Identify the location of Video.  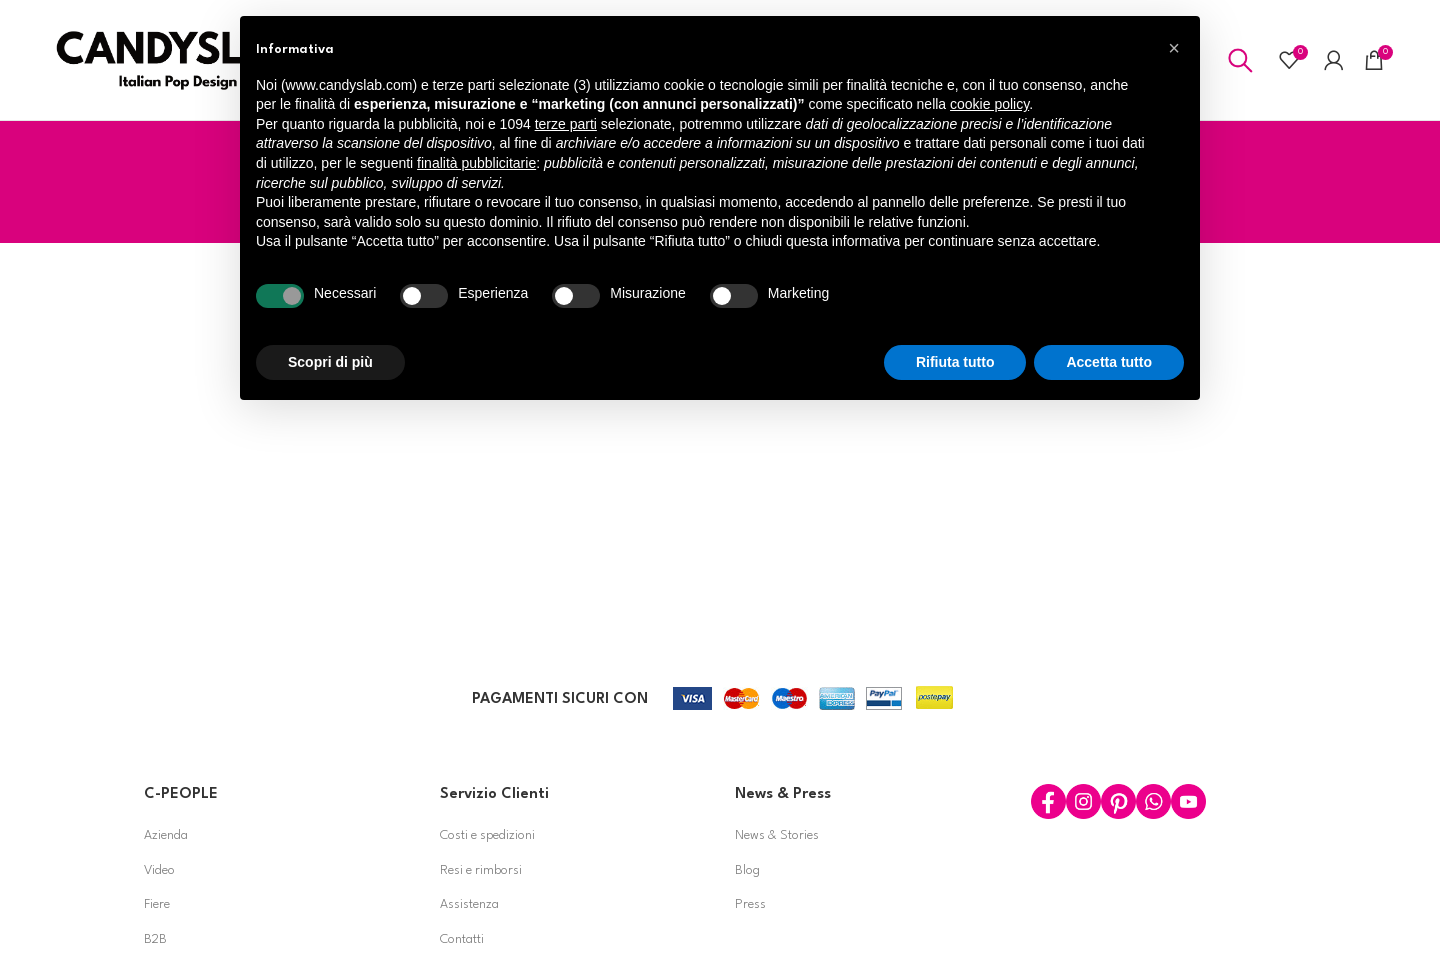
(159, 870).